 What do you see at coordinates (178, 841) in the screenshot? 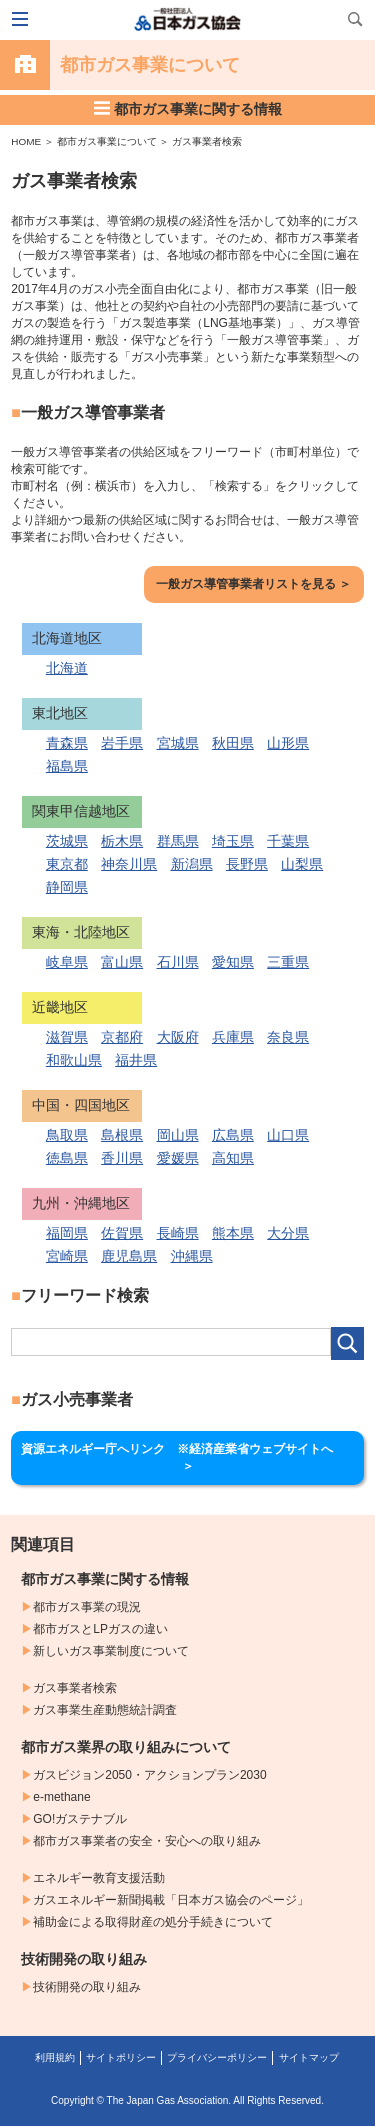
I see `群馬県` at bounding box center [178, 841].